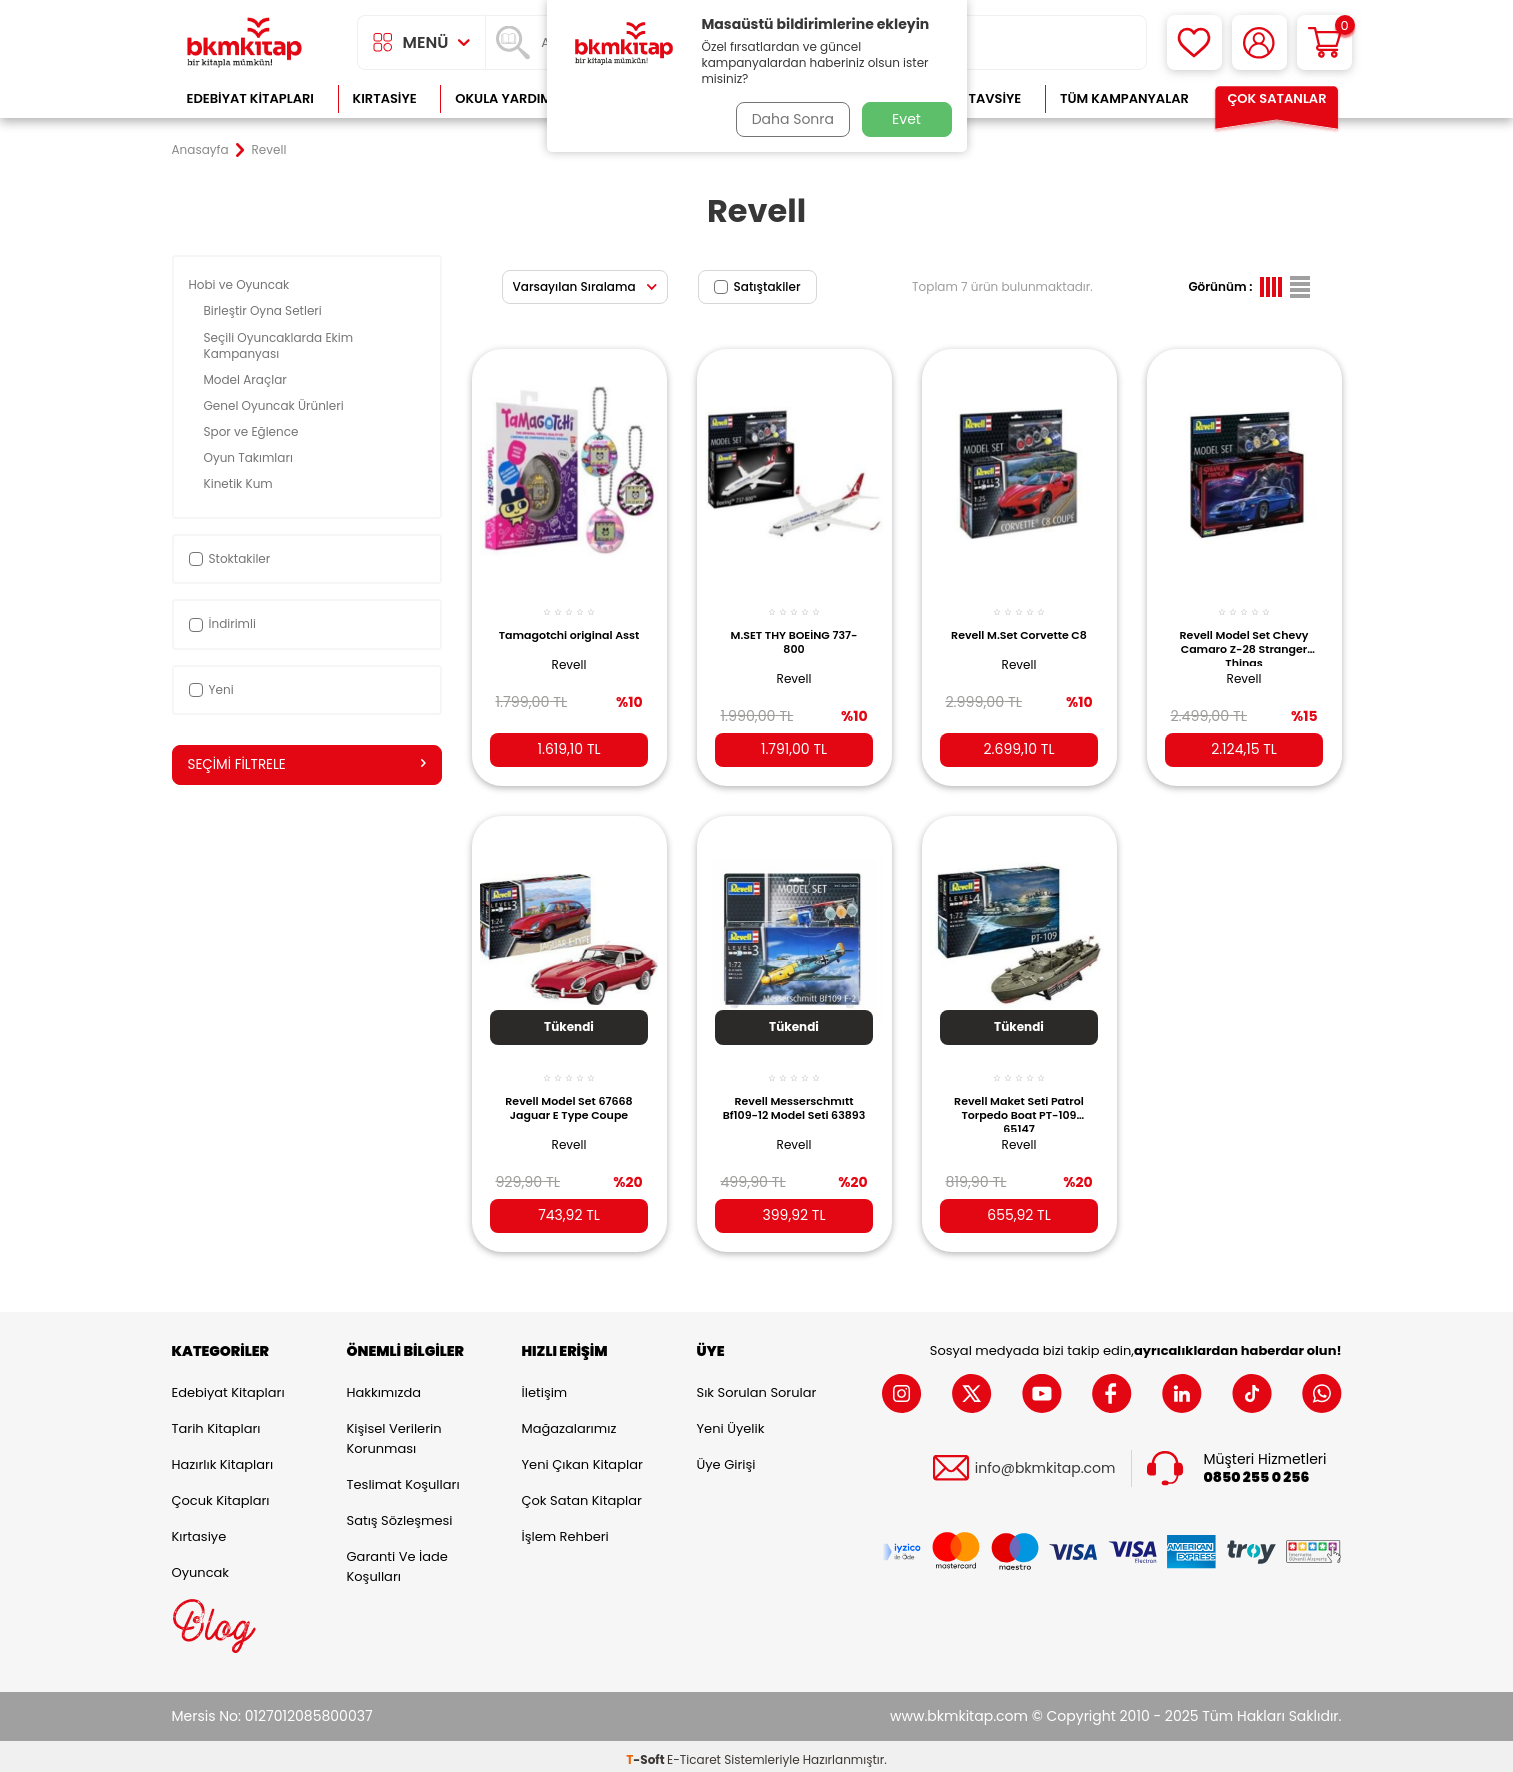 This screenshot has width=1513, height=1772. Describe the element at coordinates (384, 1385) in the screenshot. I see `Hakkımızda` at that location.